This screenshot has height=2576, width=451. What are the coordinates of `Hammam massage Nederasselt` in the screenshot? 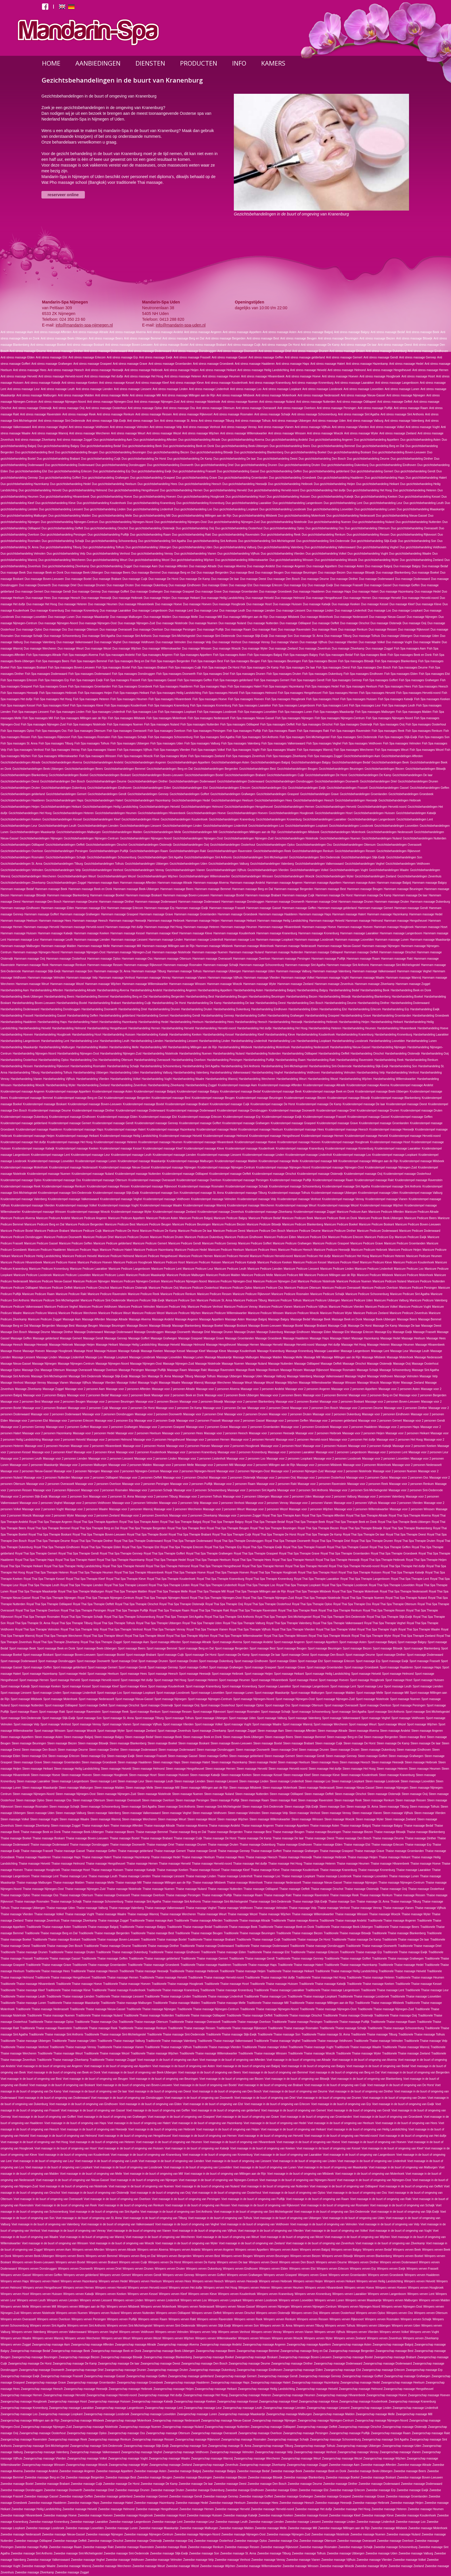 It's located at (295, 946).